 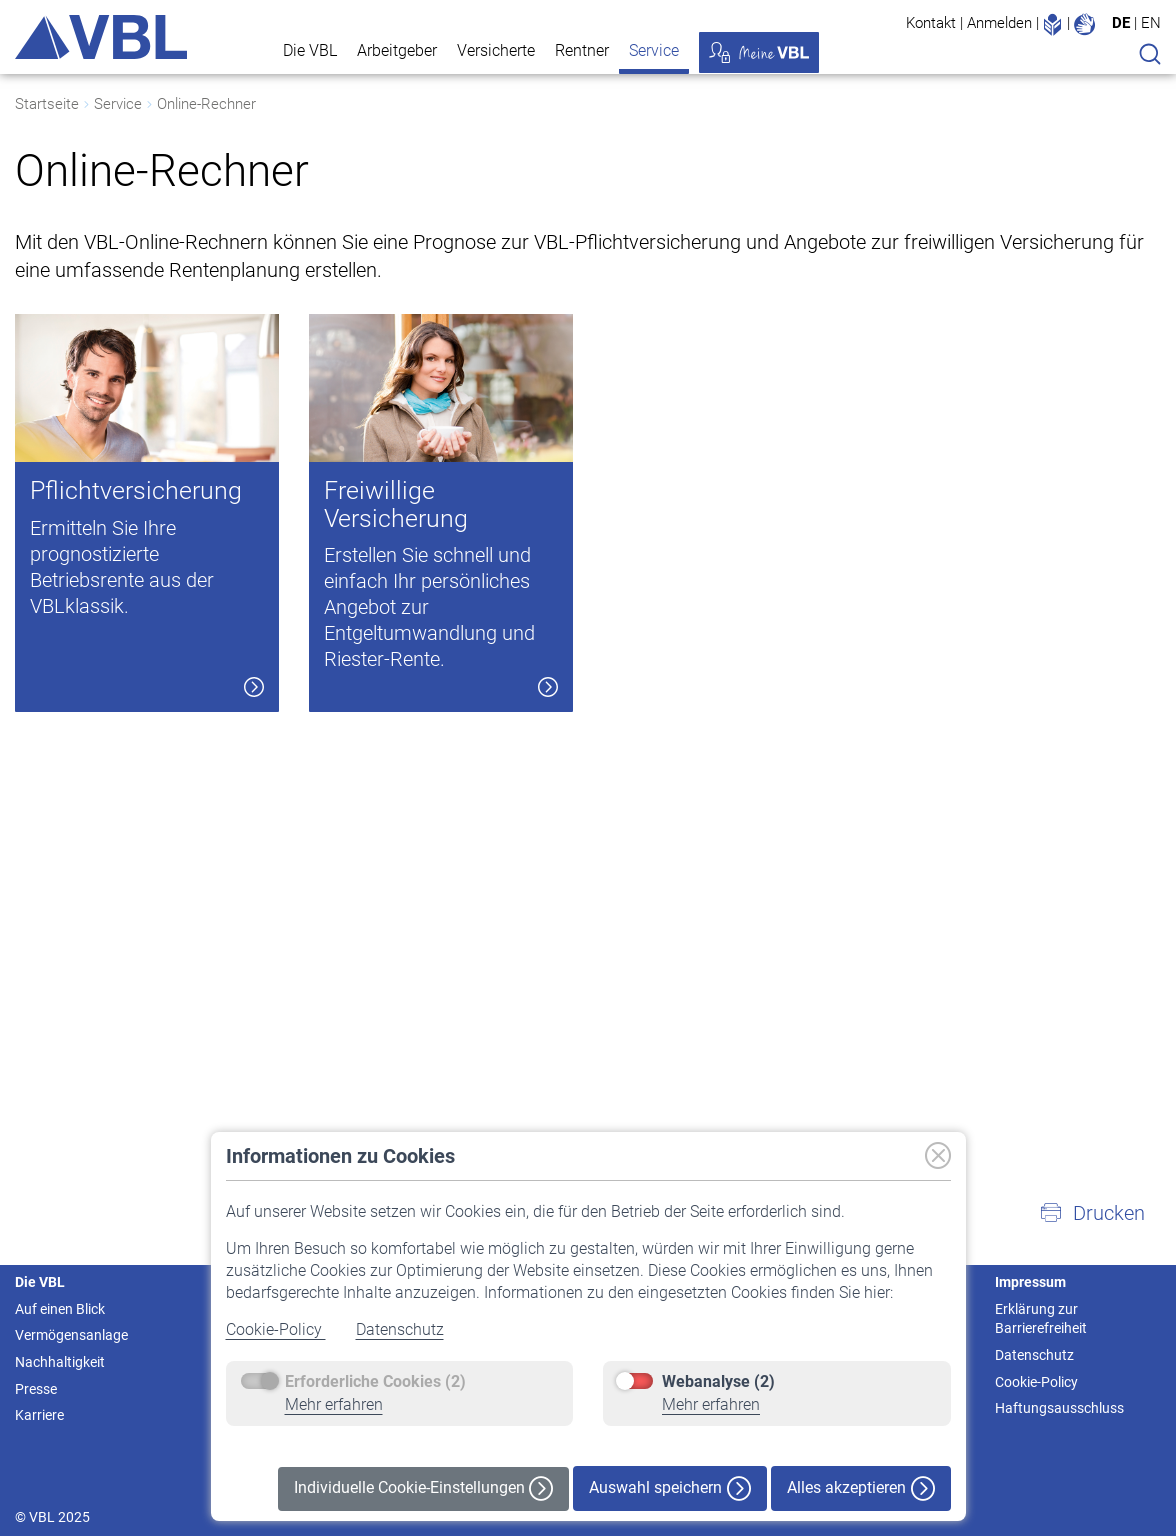 I want to click on [button], so click(x=1092, y=1213).